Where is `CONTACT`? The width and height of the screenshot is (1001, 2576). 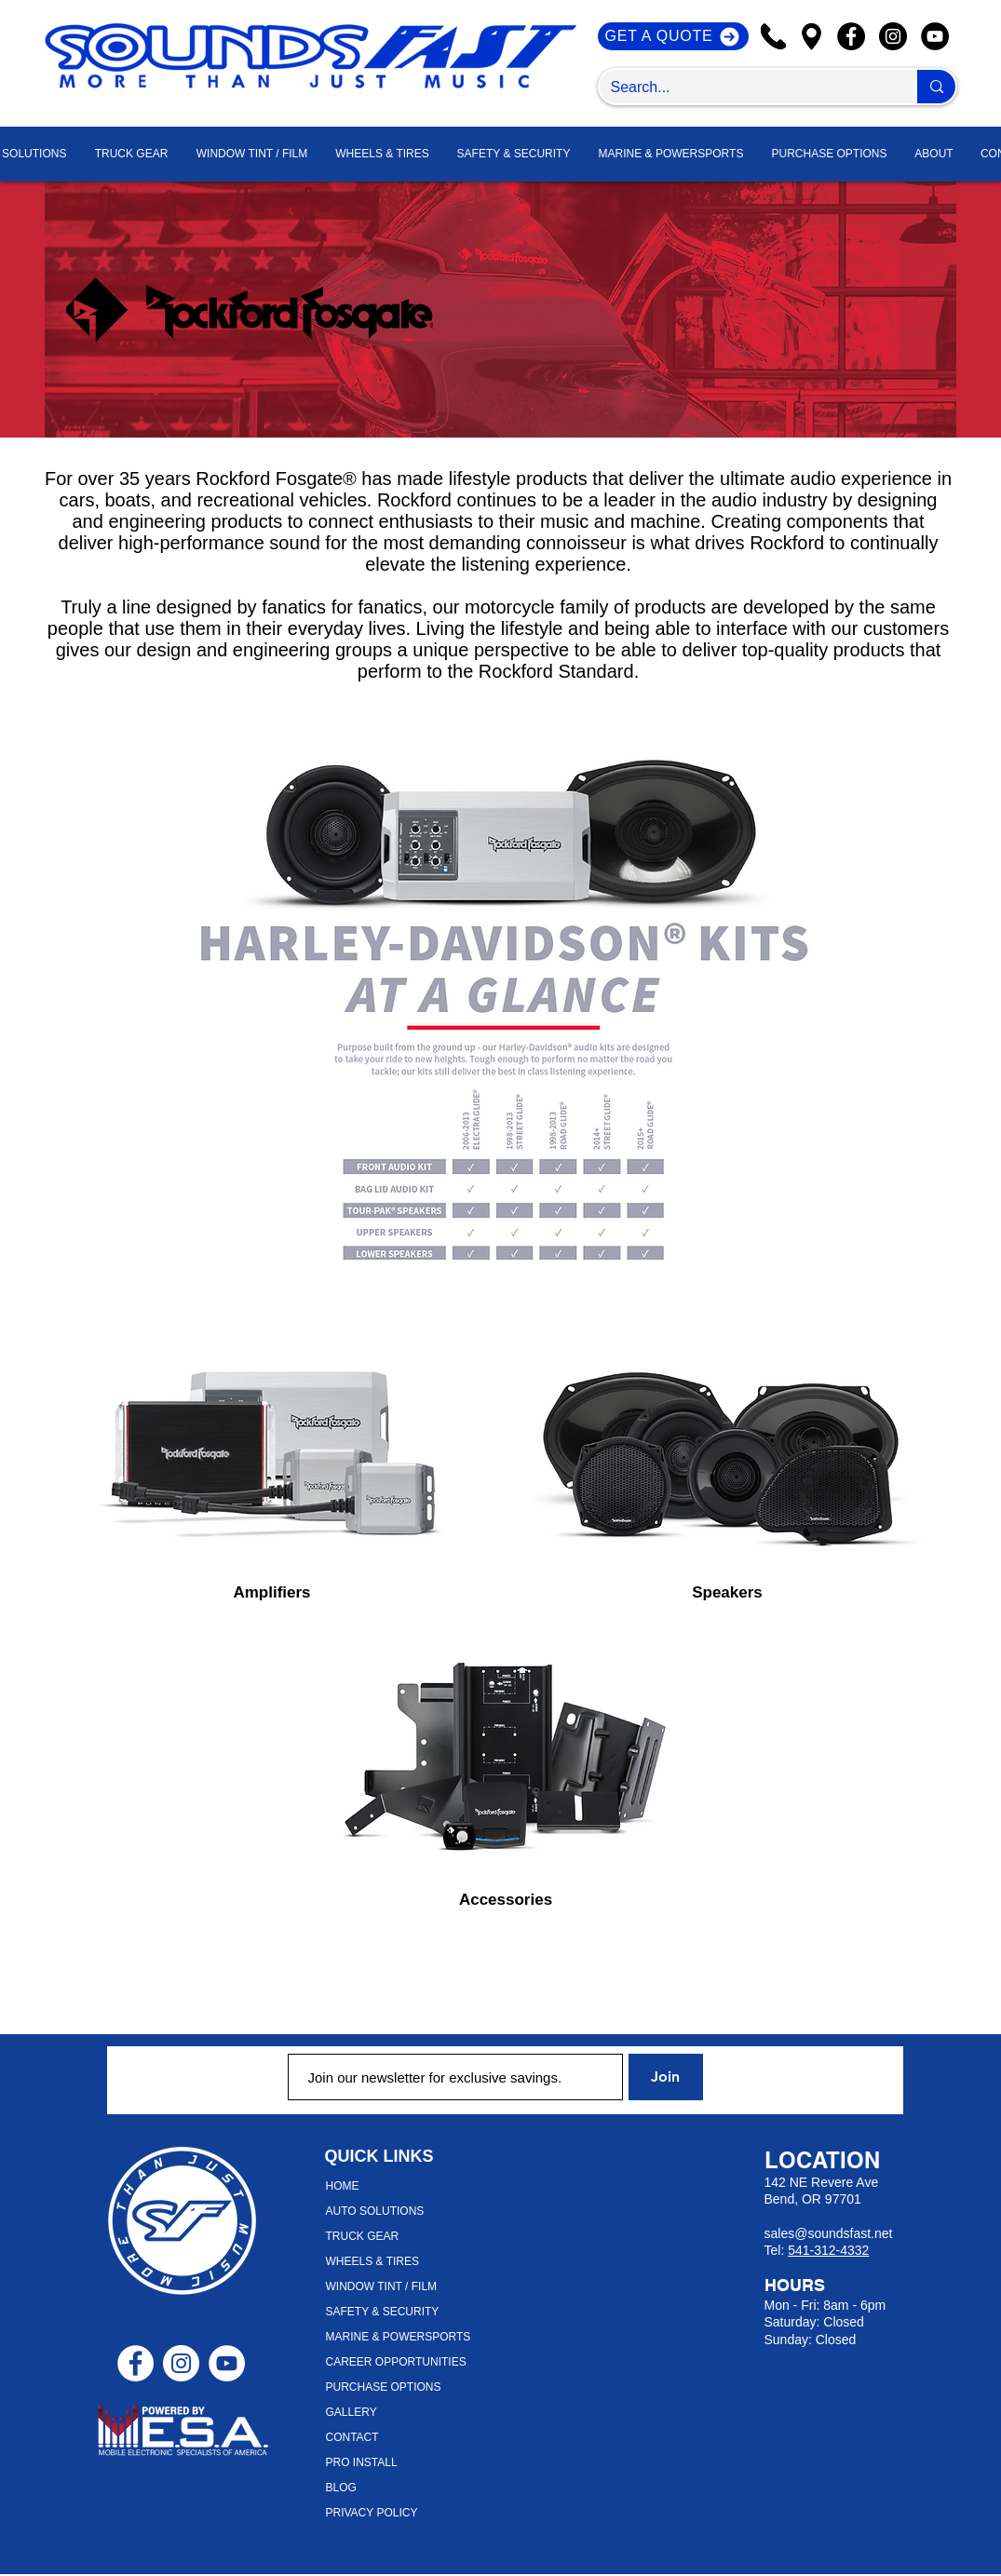
CONTACT is located at coordinates (352, 2437).